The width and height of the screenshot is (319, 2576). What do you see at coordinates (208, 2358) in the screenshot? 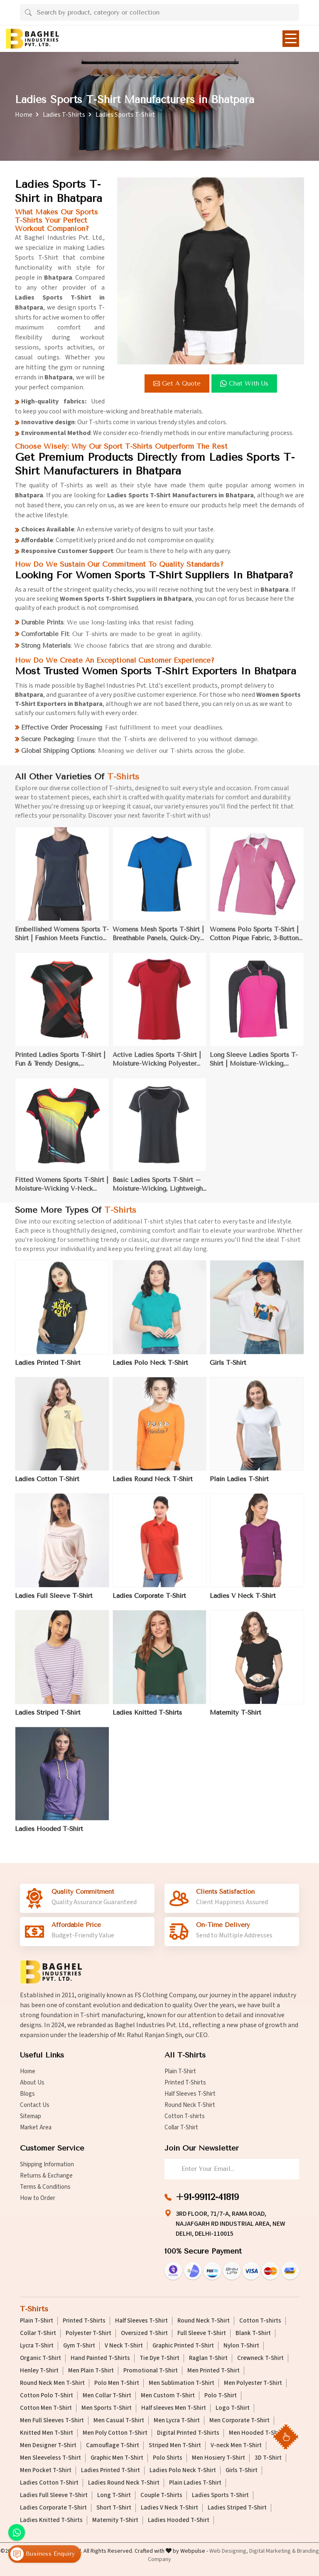
I see `Raglan T-Shirt` at bounding box center [208, 2358].